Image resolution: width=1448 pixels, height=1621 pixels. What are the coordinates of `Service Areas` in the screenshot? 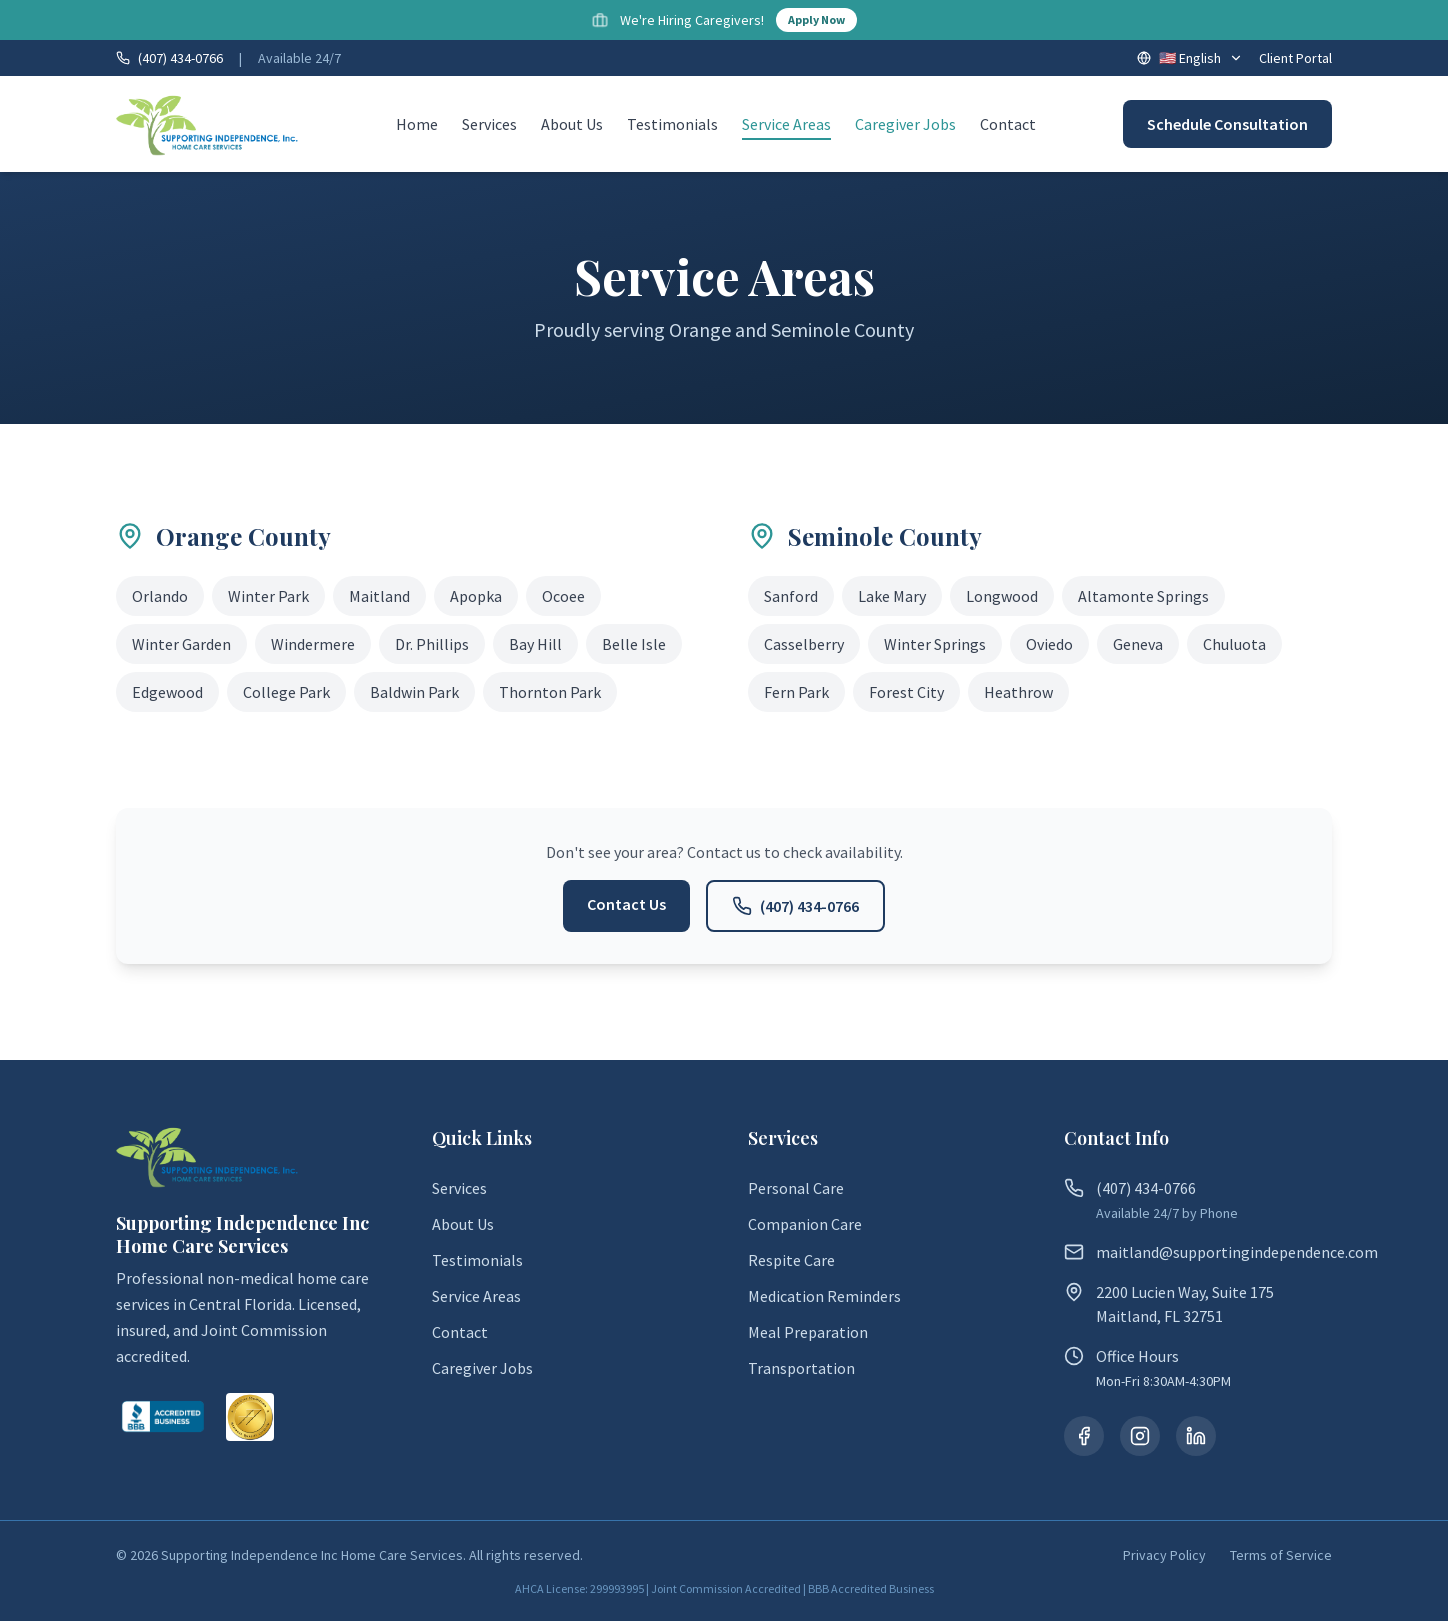 It's located at (786, 125).